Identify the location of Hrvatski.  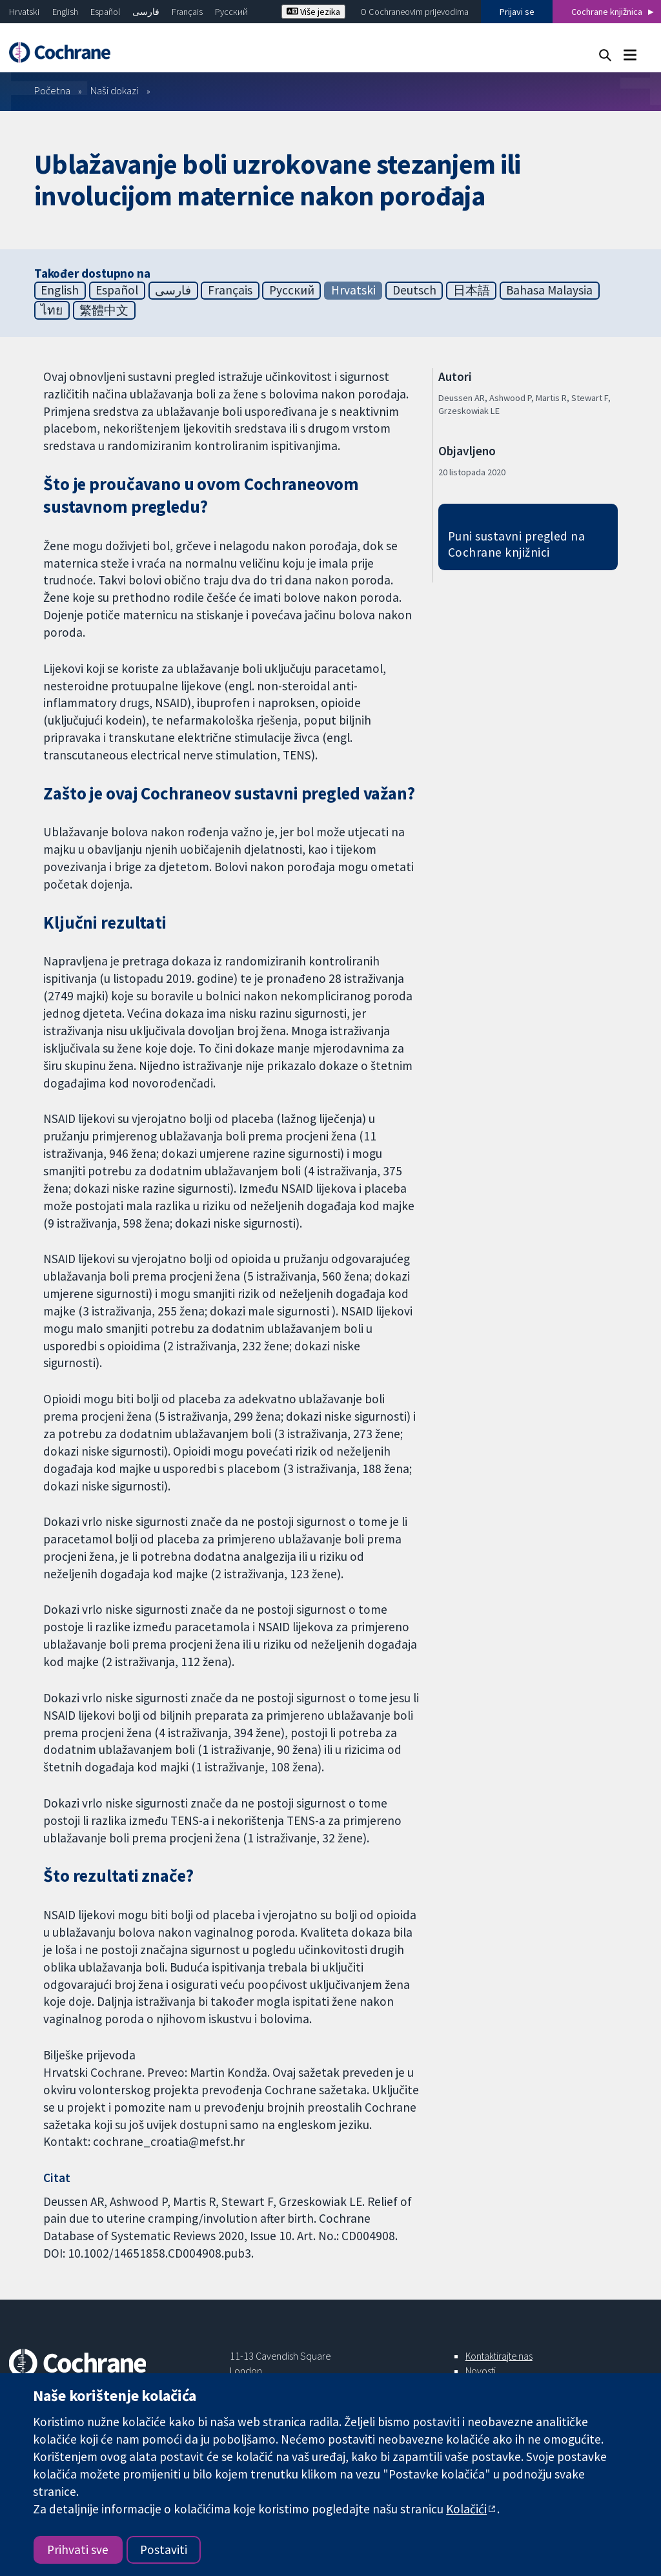
(24, 11).